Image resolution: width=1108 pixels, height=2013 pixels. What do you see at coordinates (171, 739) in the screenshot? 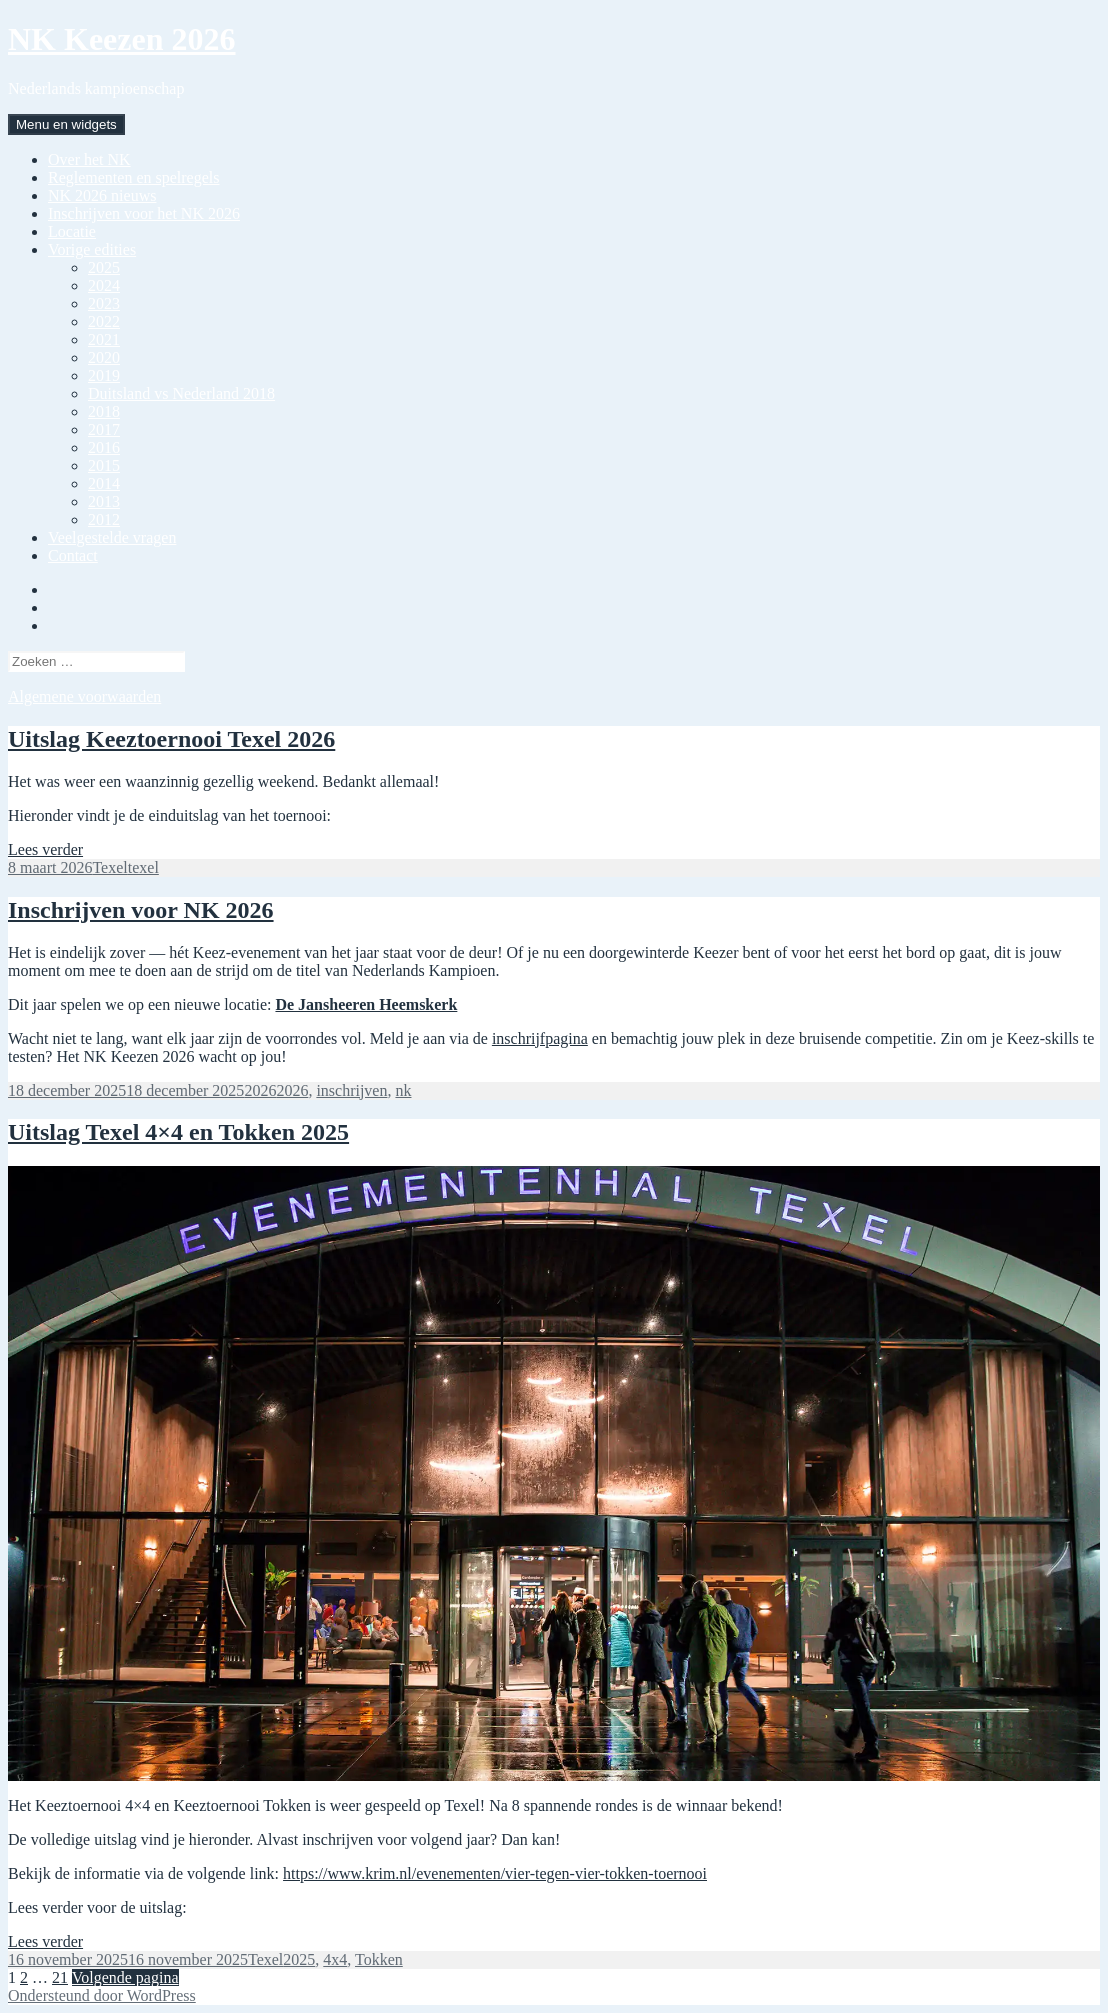
I see `Uitslag Keeztoernooi Texel 2026` at bounding box center [171, 739].